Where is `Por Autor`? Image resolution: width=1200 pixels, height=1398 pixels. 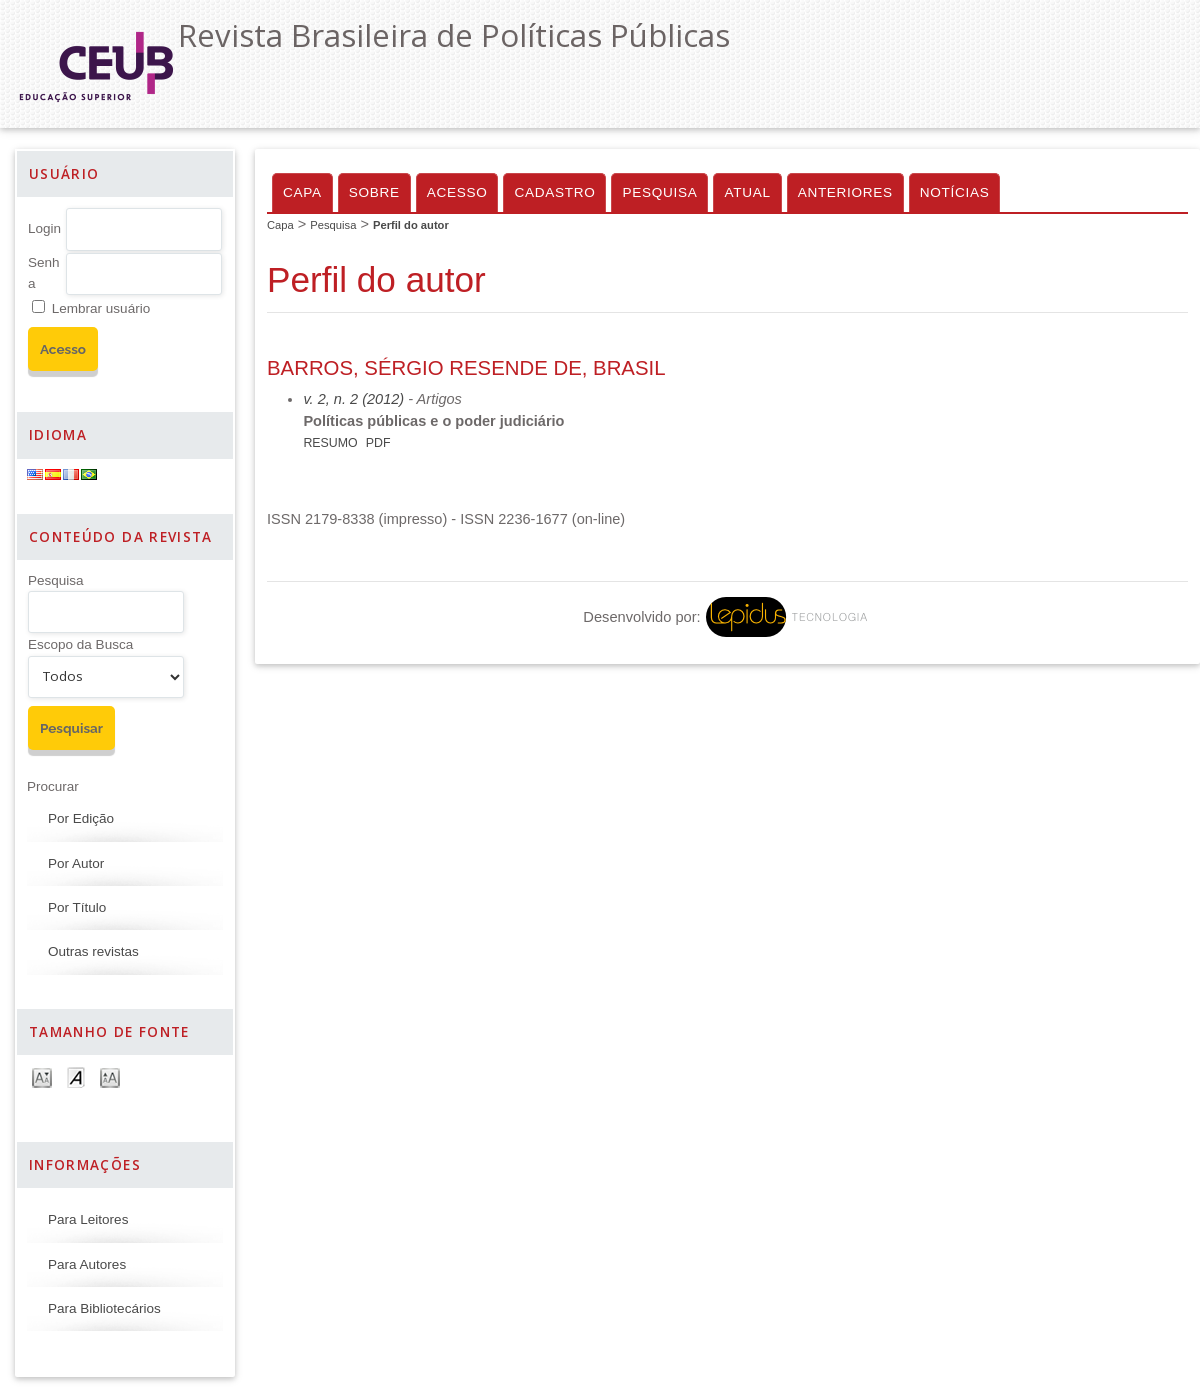 Por Autor is located at coordinates (76, 863).